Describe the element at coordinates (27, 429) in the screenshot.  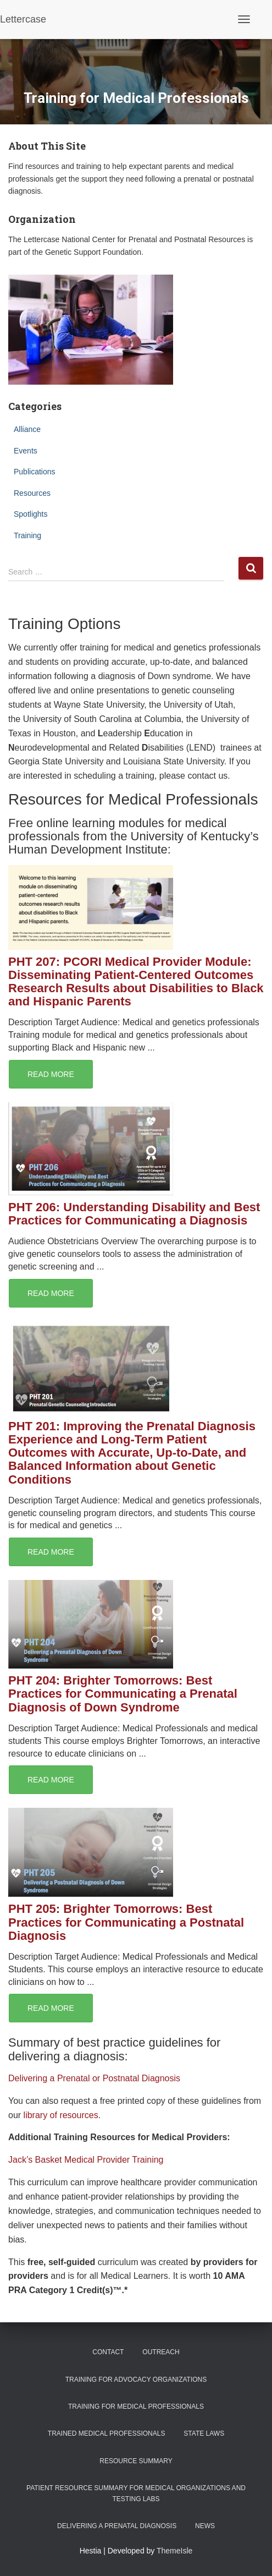
I see `Alliance` at that location.